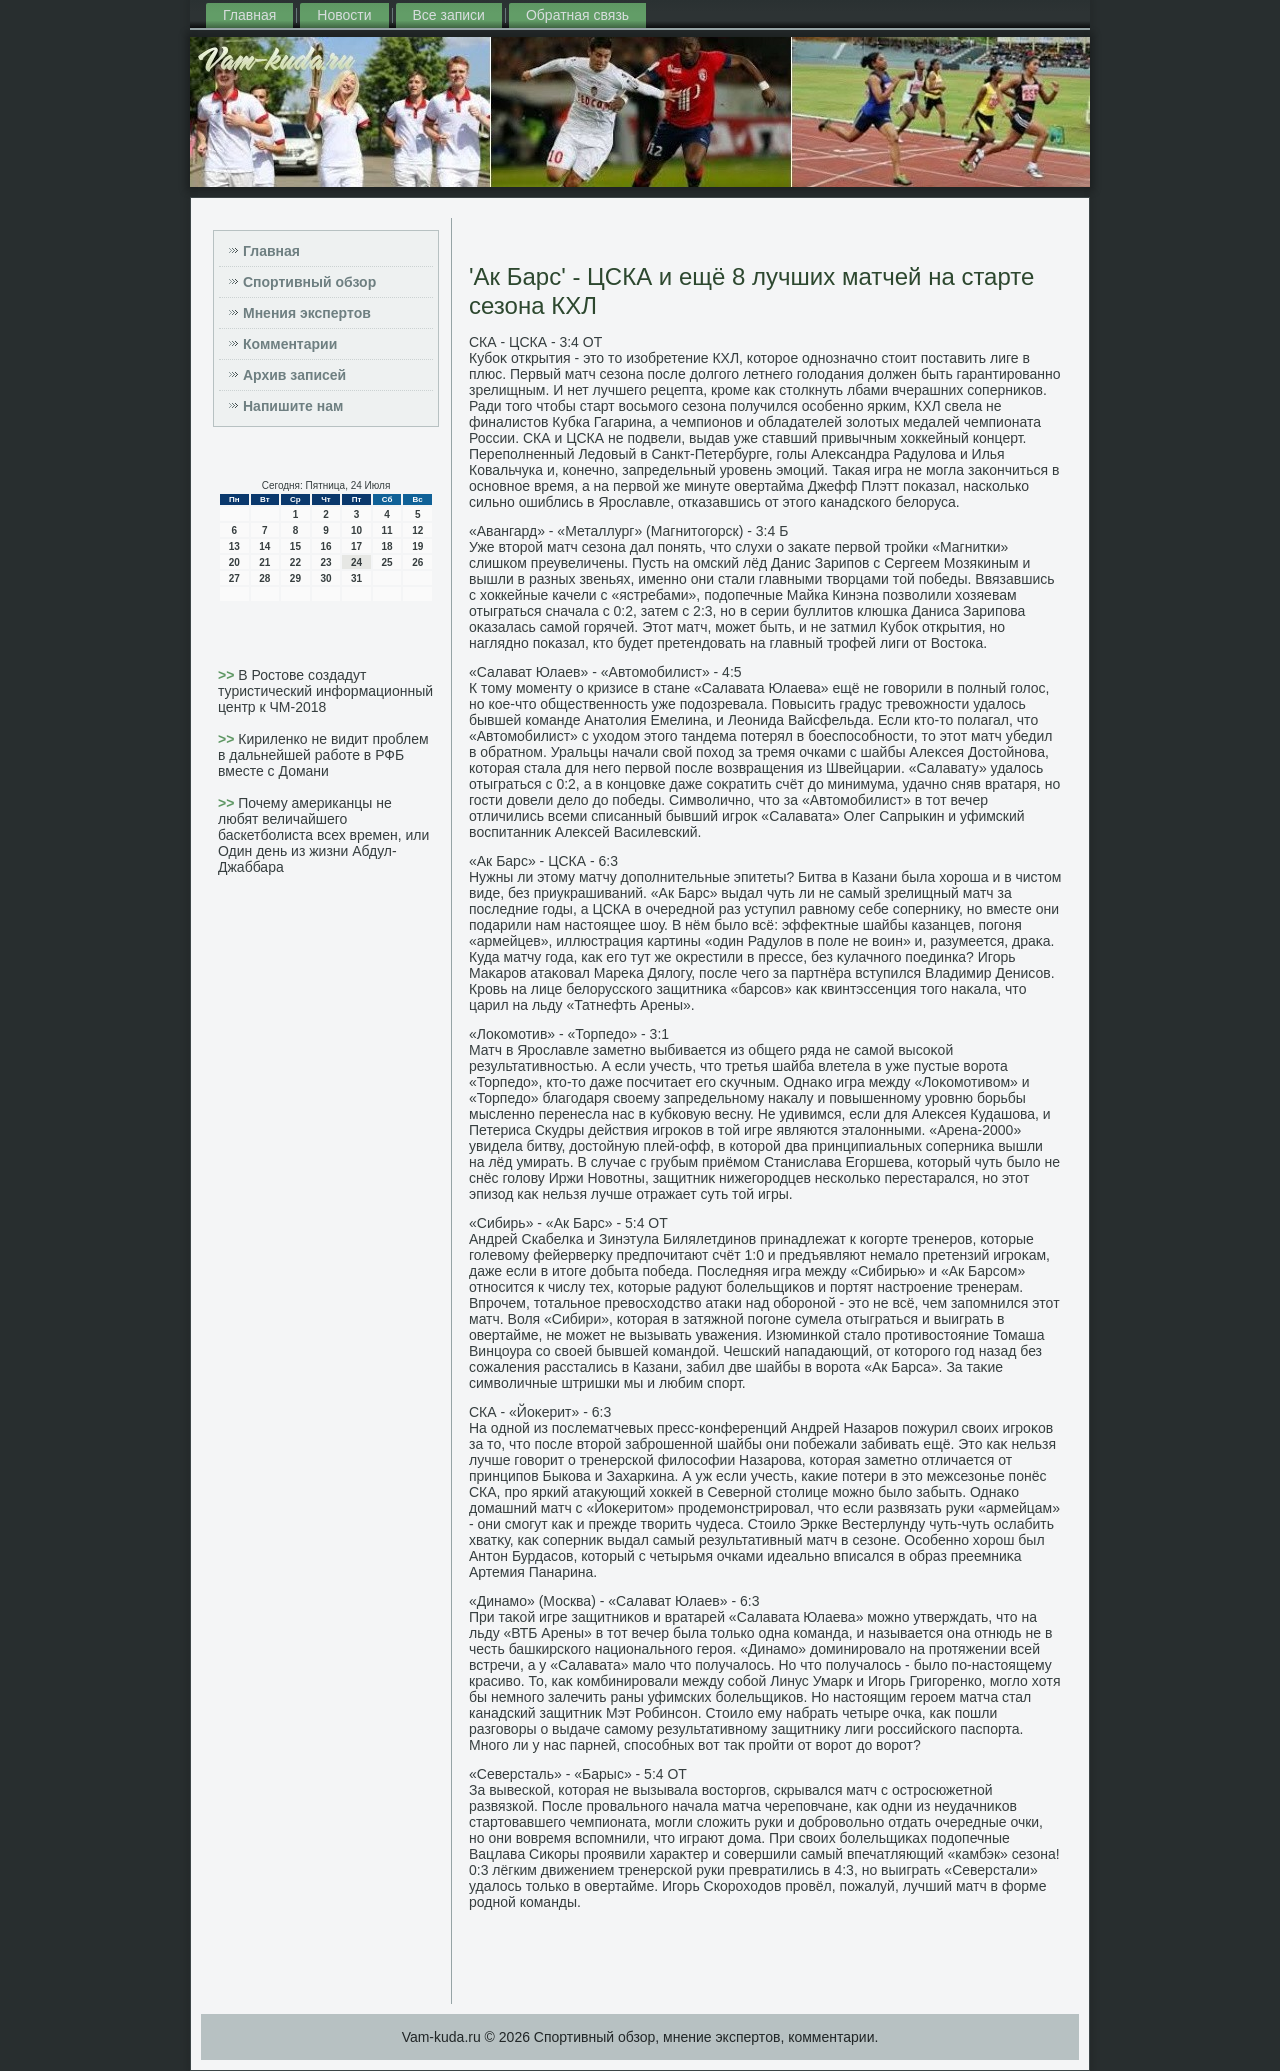 The width and height of the screenshot is (1280, 2071). Describe the element at coordinates (307, 313) in the screenshot. I see `Мнения экспертов` at that location.